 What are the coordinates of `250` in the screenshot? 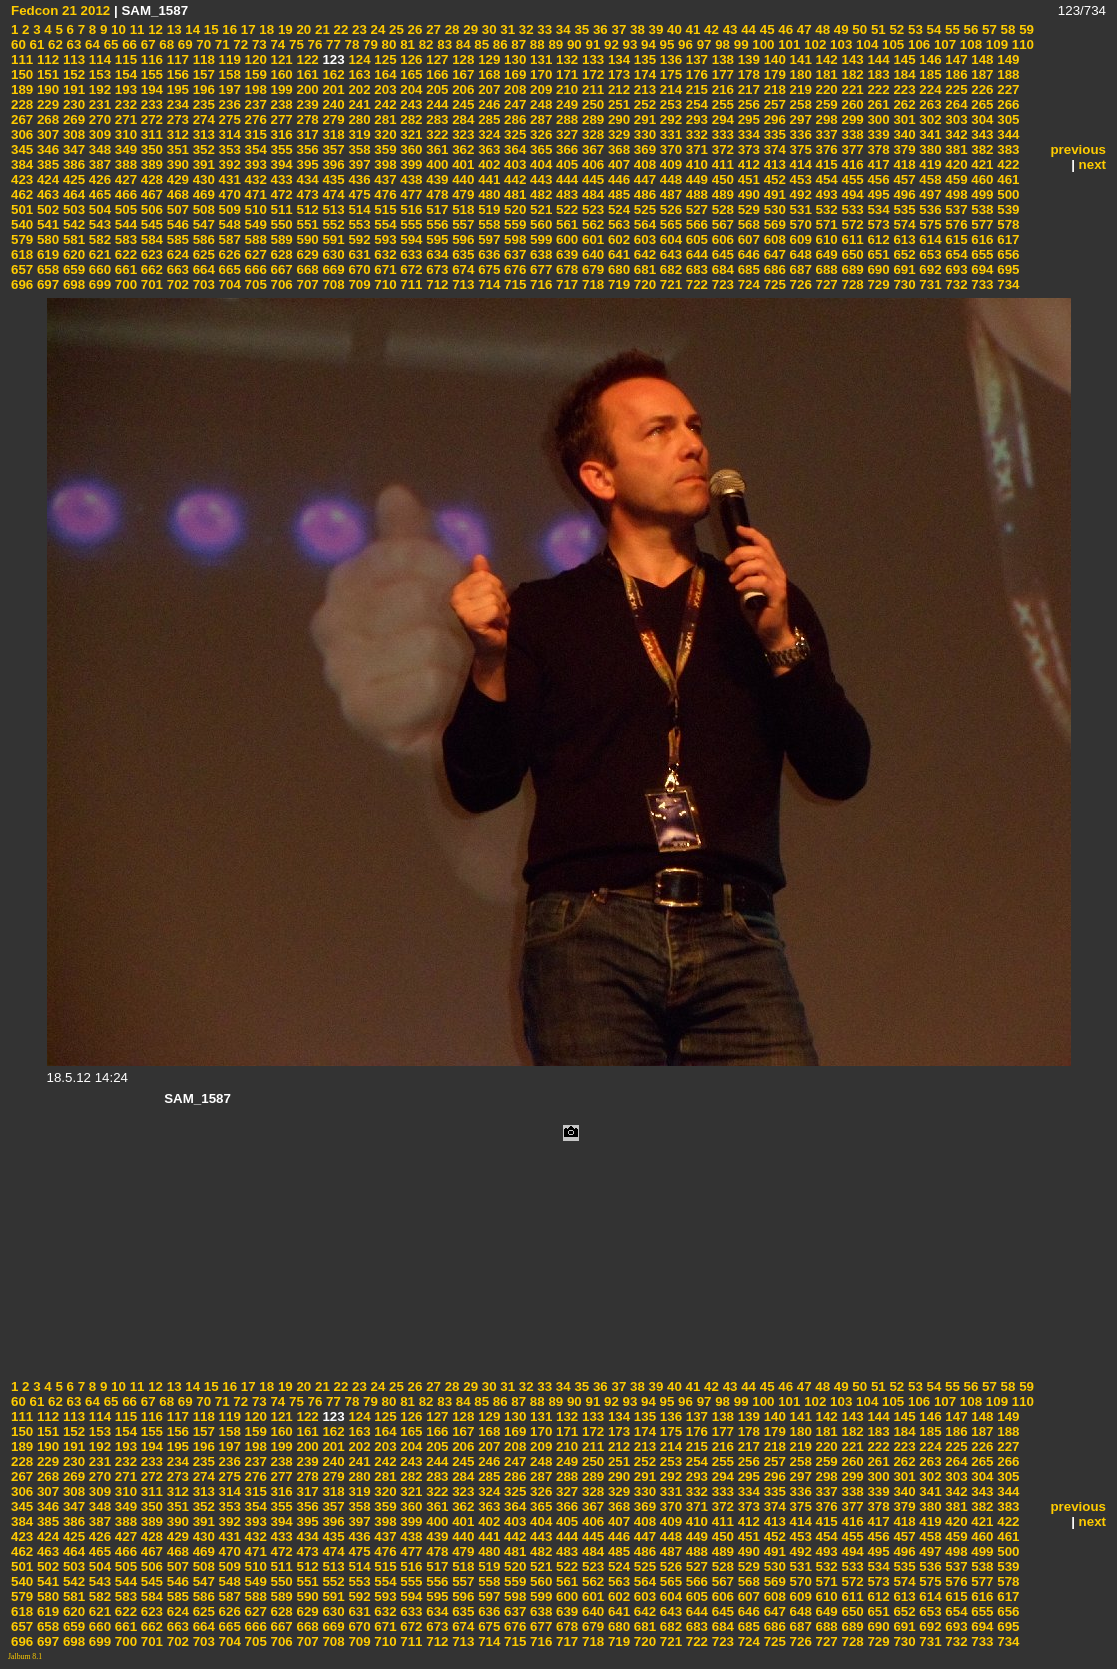 It's located at (591, 104).